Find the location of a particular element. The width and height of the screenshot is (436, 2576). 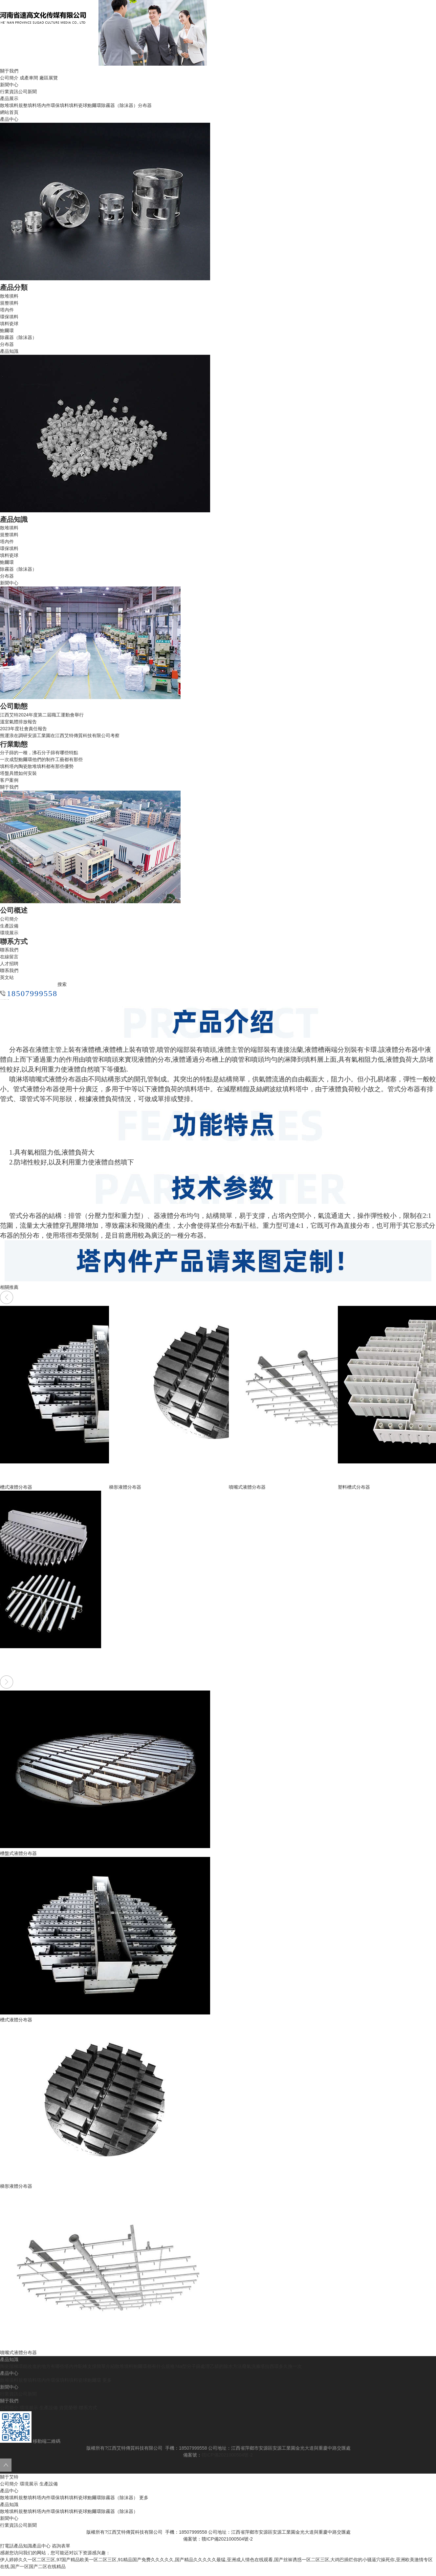

環境展示 is located at coordinates (9, 932).